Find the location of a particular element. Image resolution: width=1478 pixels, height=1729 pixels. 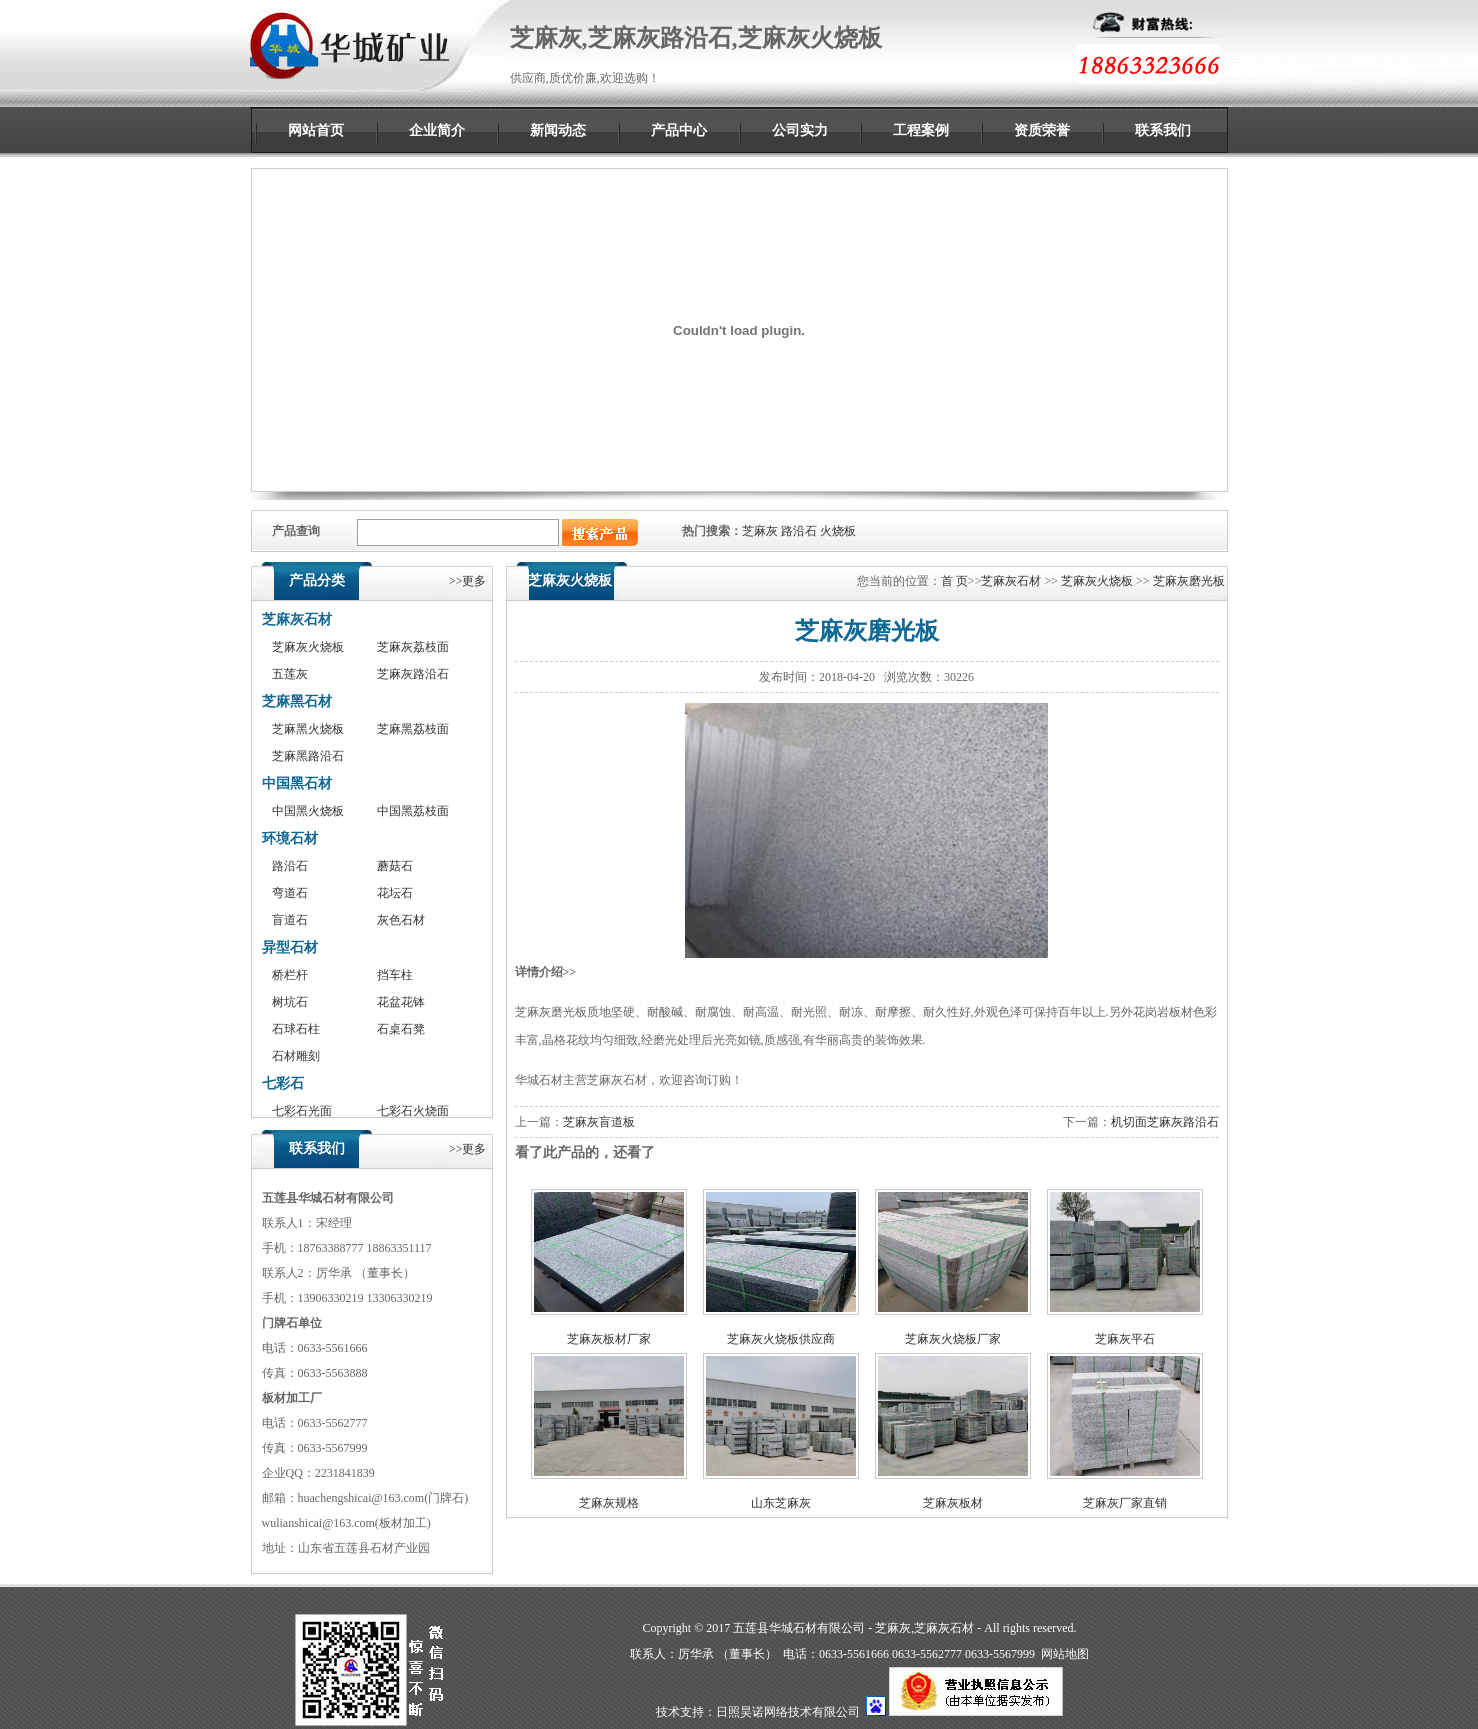

公司实力 is located at coordinates (800, 130).